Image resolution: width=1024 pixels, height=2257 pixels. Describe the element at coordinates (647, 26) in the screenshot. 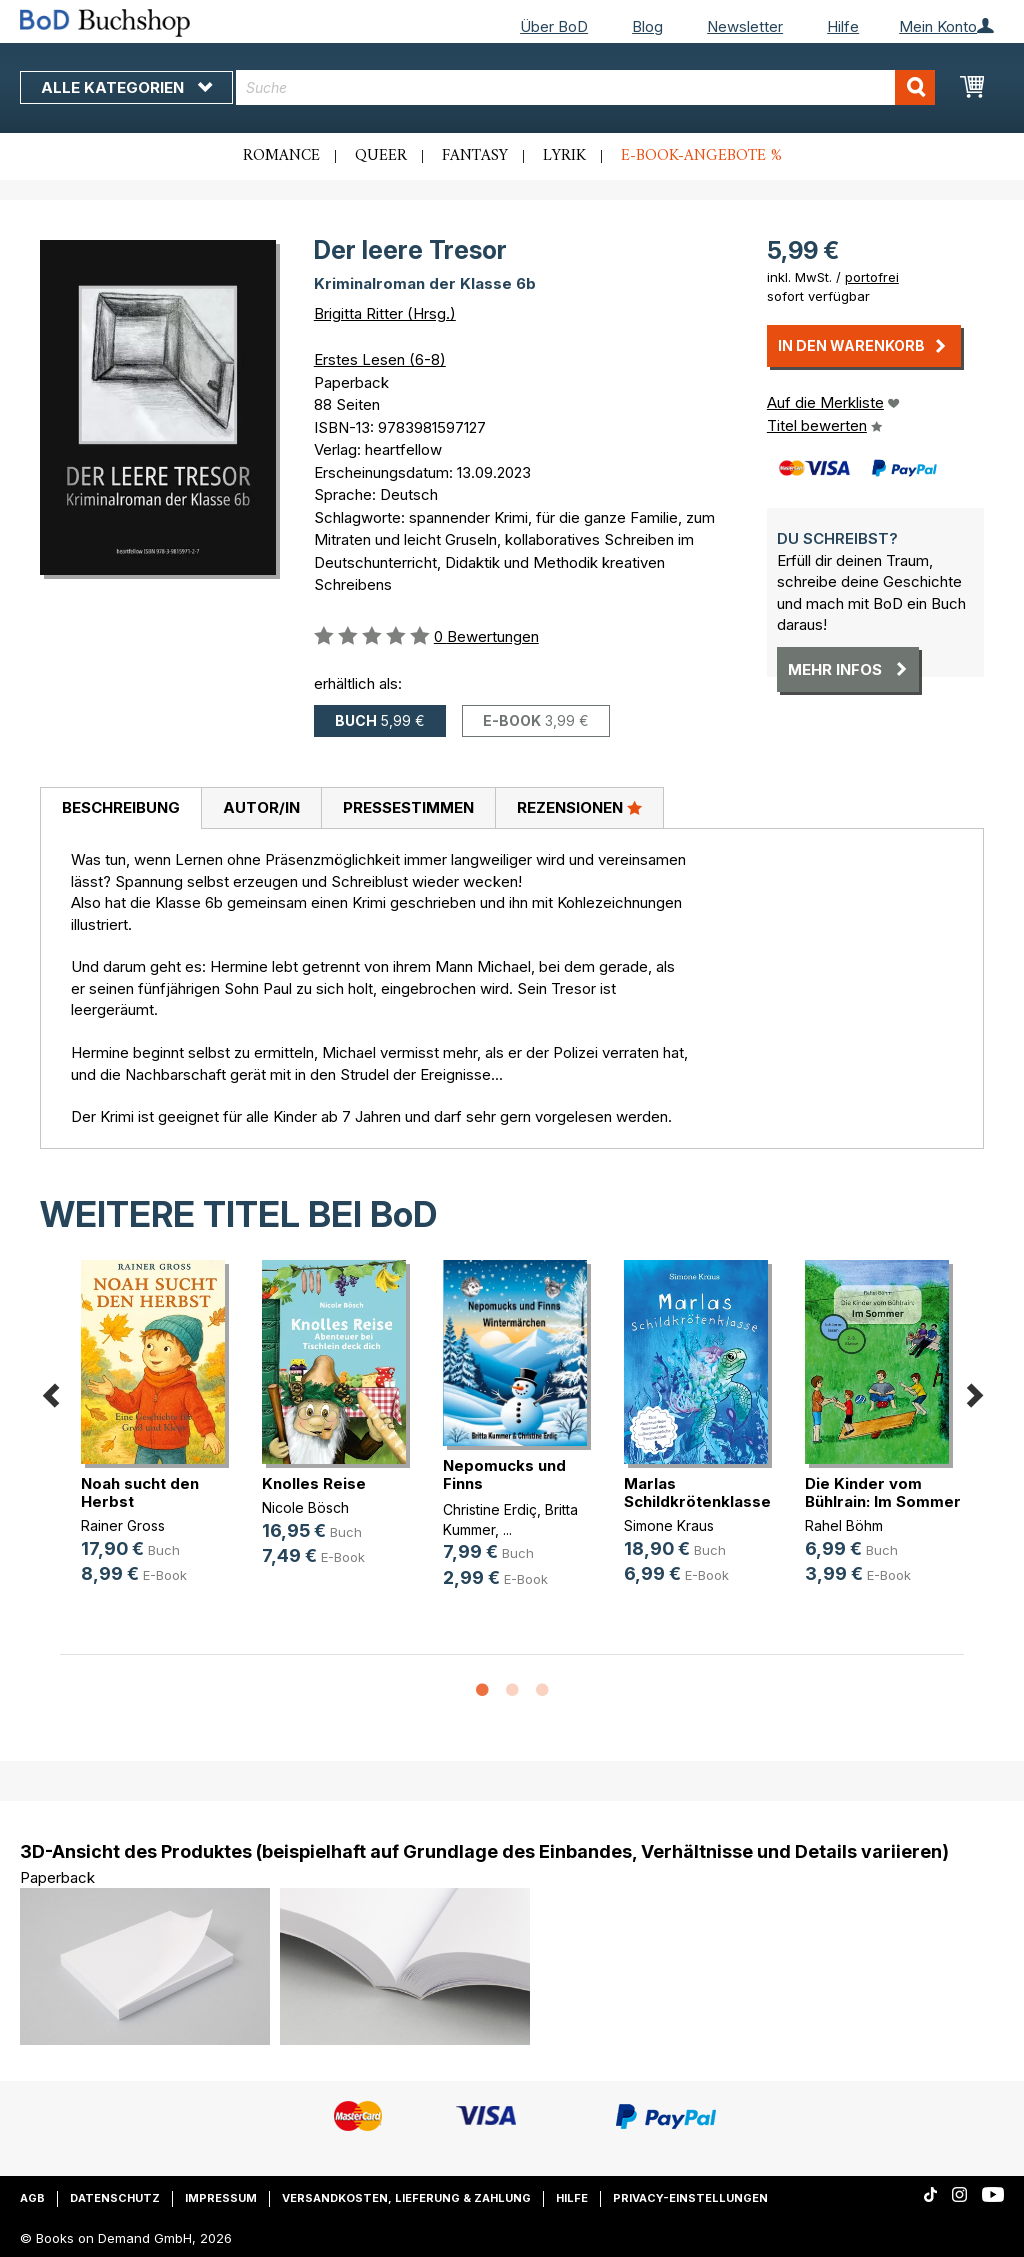

I see `Blog` at that location.